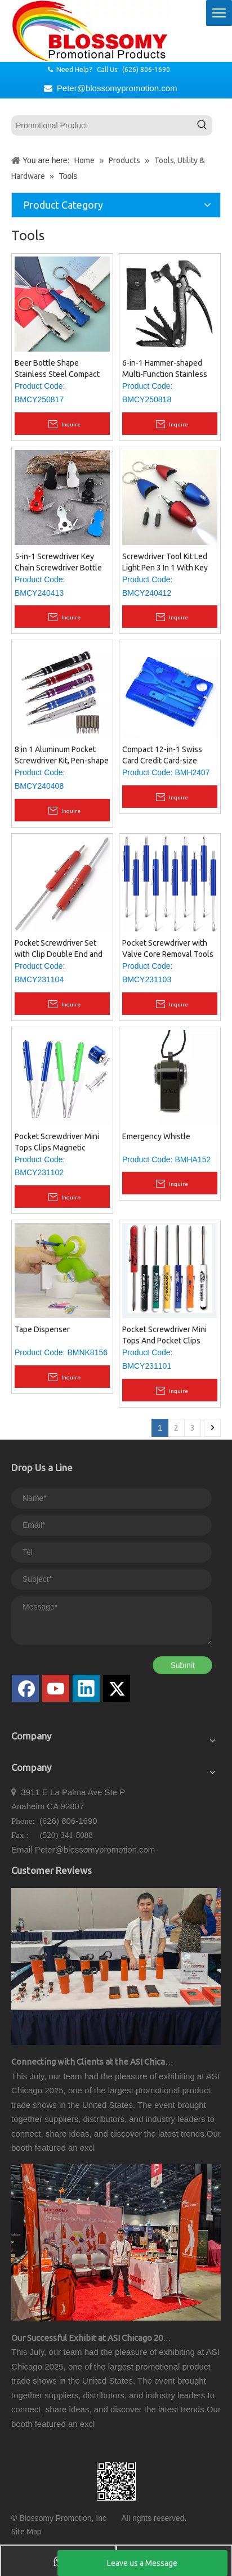  I want to click on Screwdriver Tool Kit Led Light Pen 3 In 1 With Key Ring, so click(165, 562).